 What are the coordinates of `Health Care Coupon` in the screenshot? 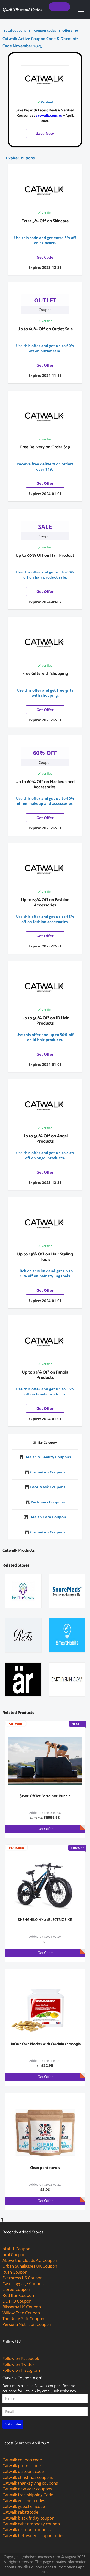 It's located at (48, 1516).